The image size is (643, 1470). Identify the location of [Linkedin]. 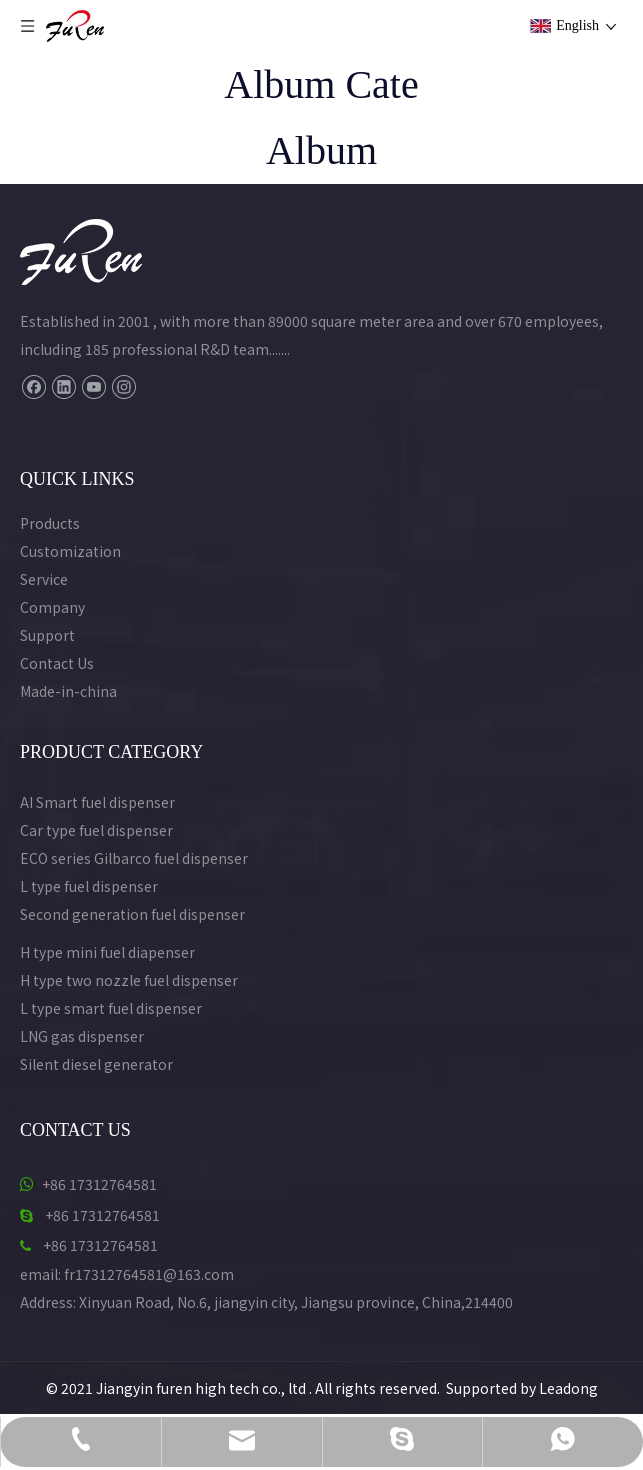
(63, 387).